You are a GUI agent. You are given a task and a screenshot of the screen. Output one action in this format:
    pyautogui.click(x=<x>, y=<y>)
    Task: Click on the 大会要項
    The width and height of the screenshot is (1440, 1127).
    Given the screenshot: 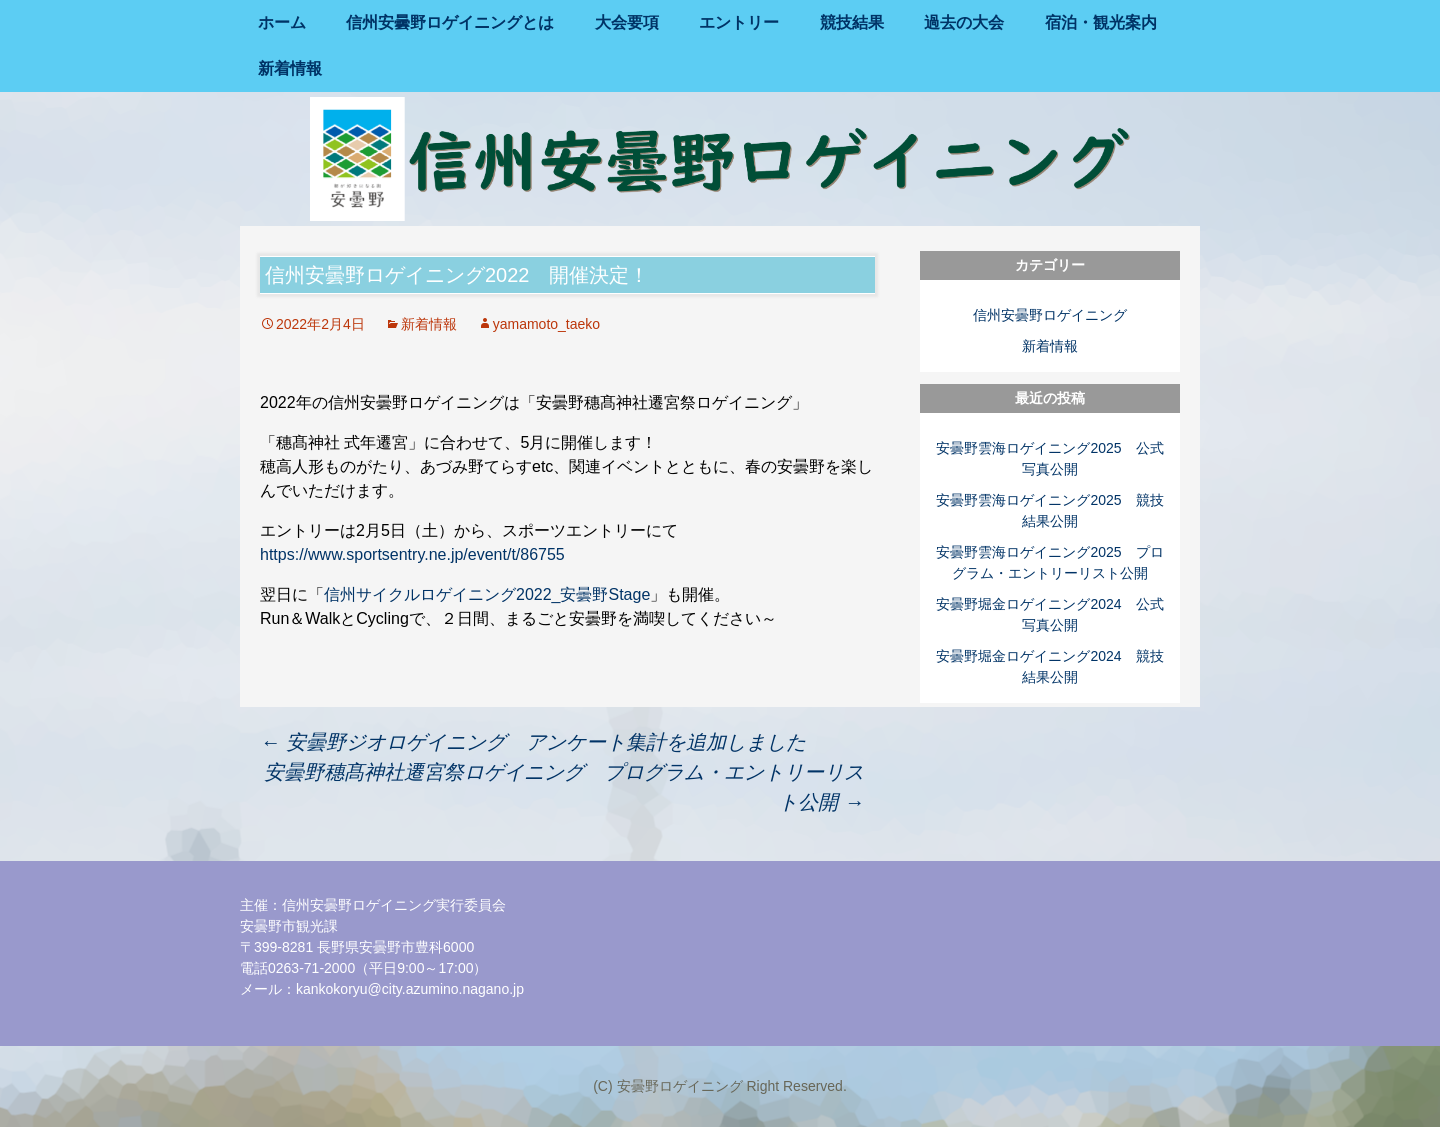 What is the action you would take?
    pyautogui.click(x=627, y=22)
    